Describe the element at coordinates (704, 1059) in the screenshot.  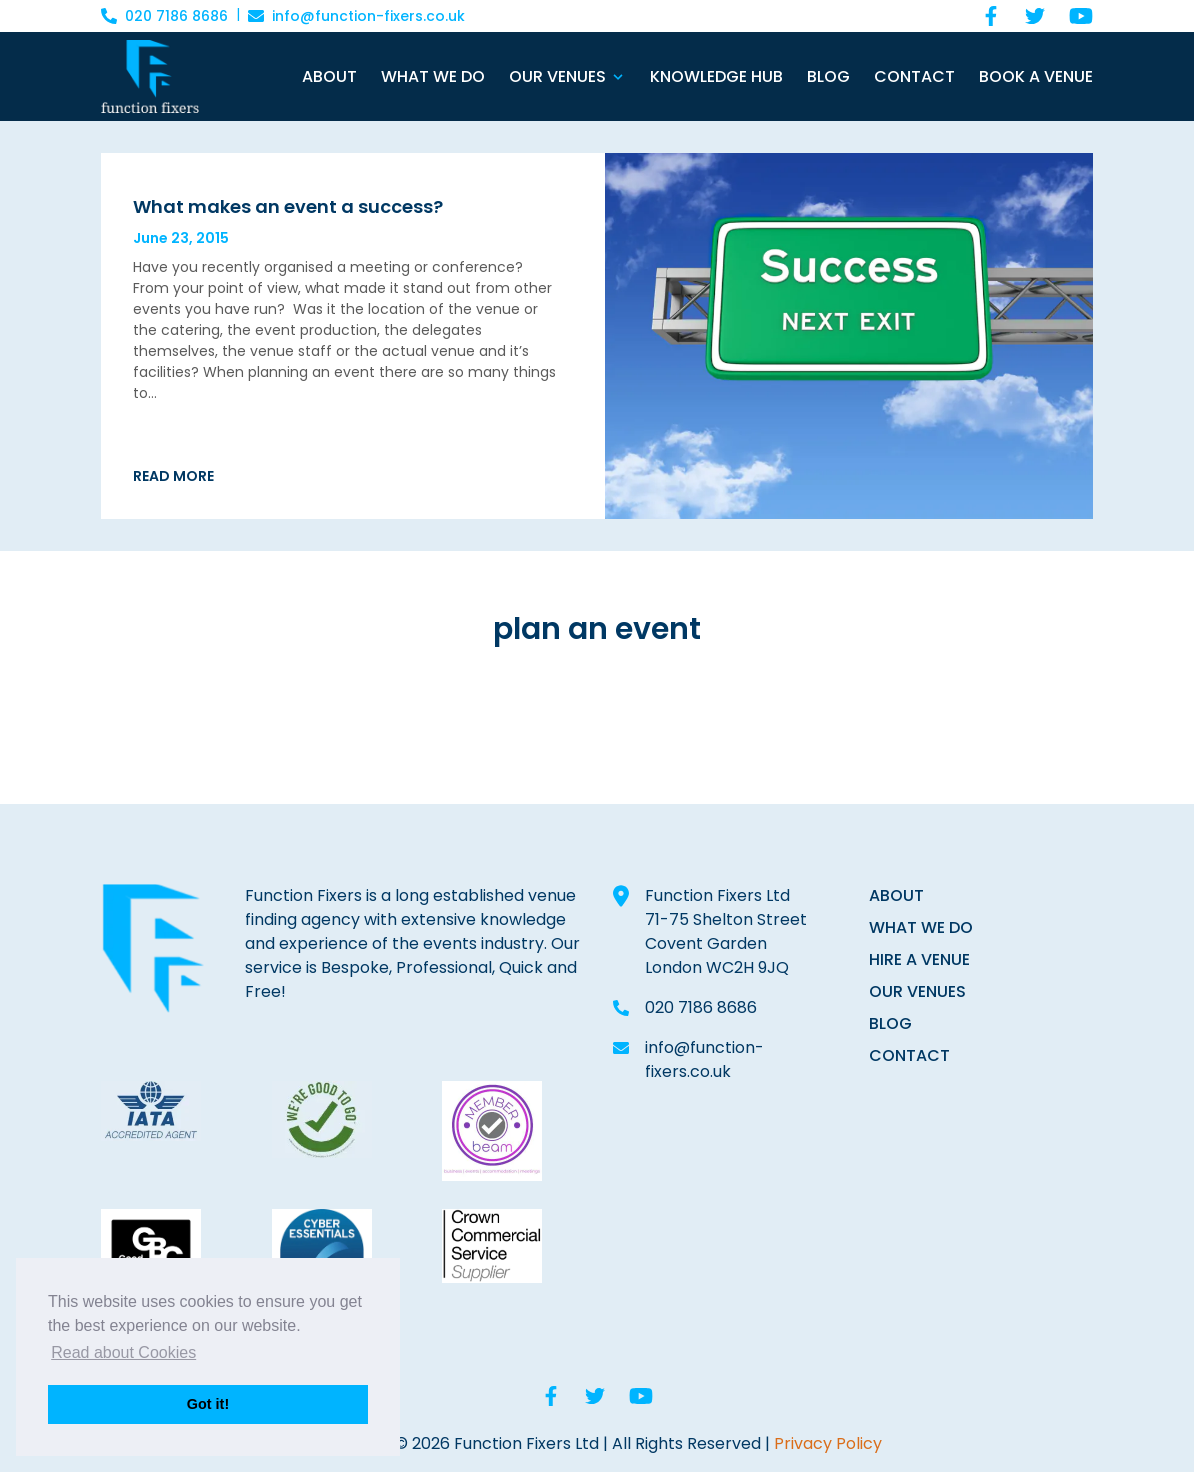
I see `info@function-fixers.co.uk` at that location.